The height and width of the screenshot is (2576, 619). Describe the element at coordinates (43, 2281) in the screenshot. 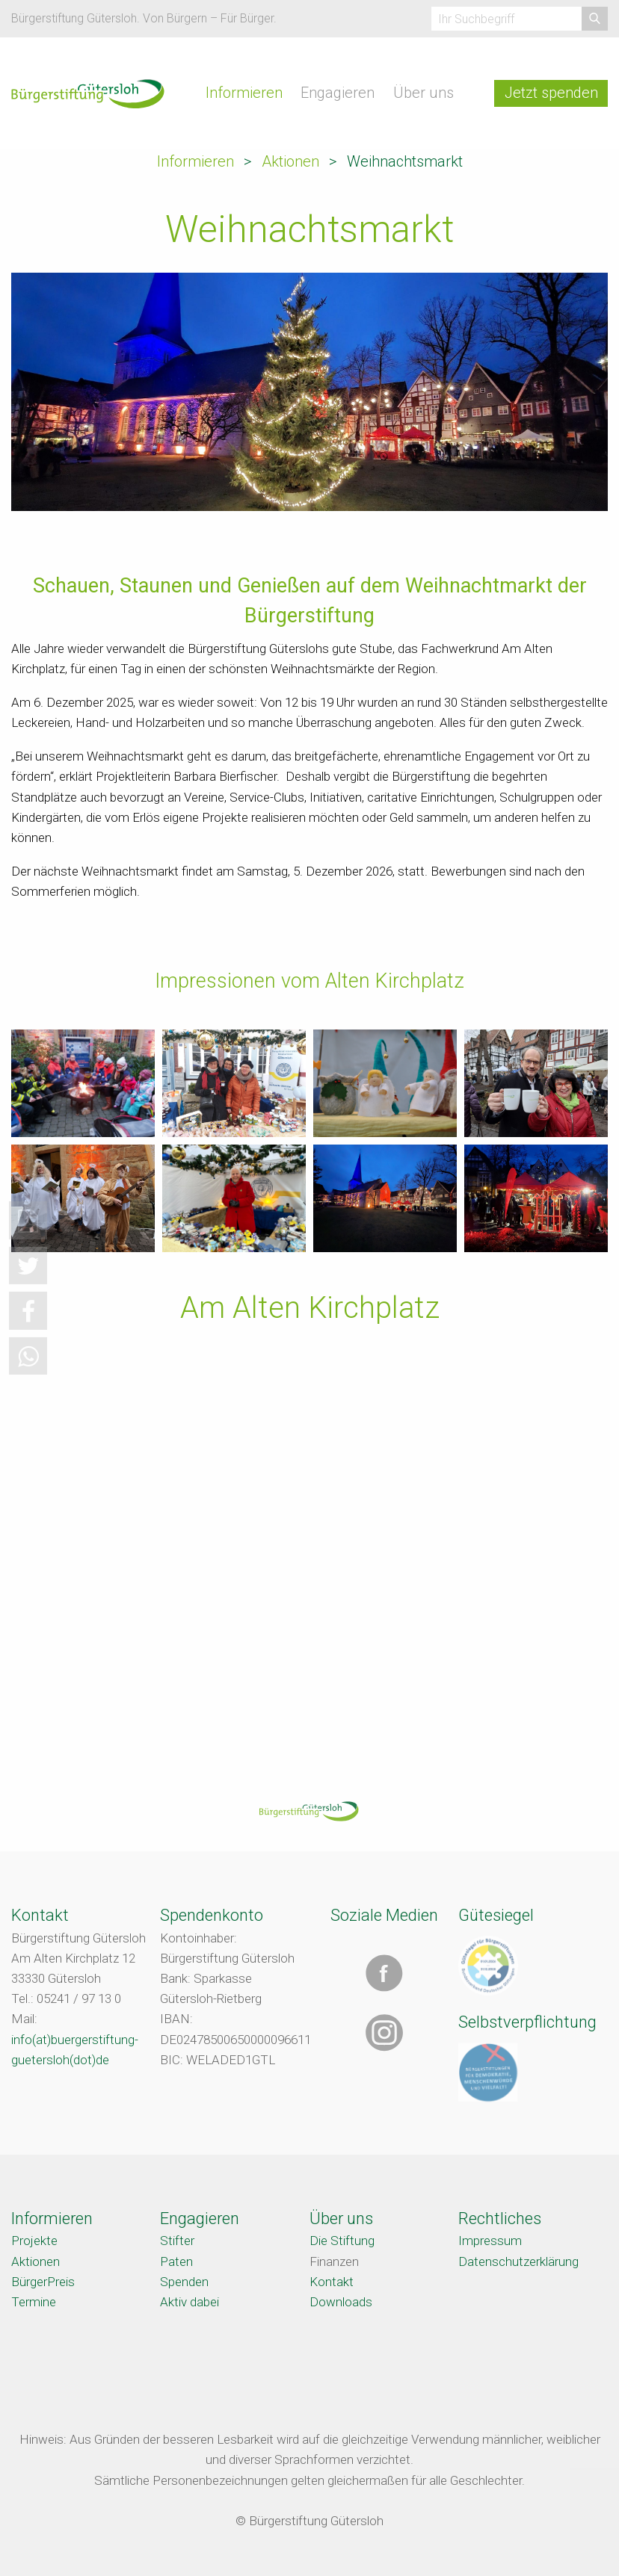

I see `BürgerPreis` at that location.